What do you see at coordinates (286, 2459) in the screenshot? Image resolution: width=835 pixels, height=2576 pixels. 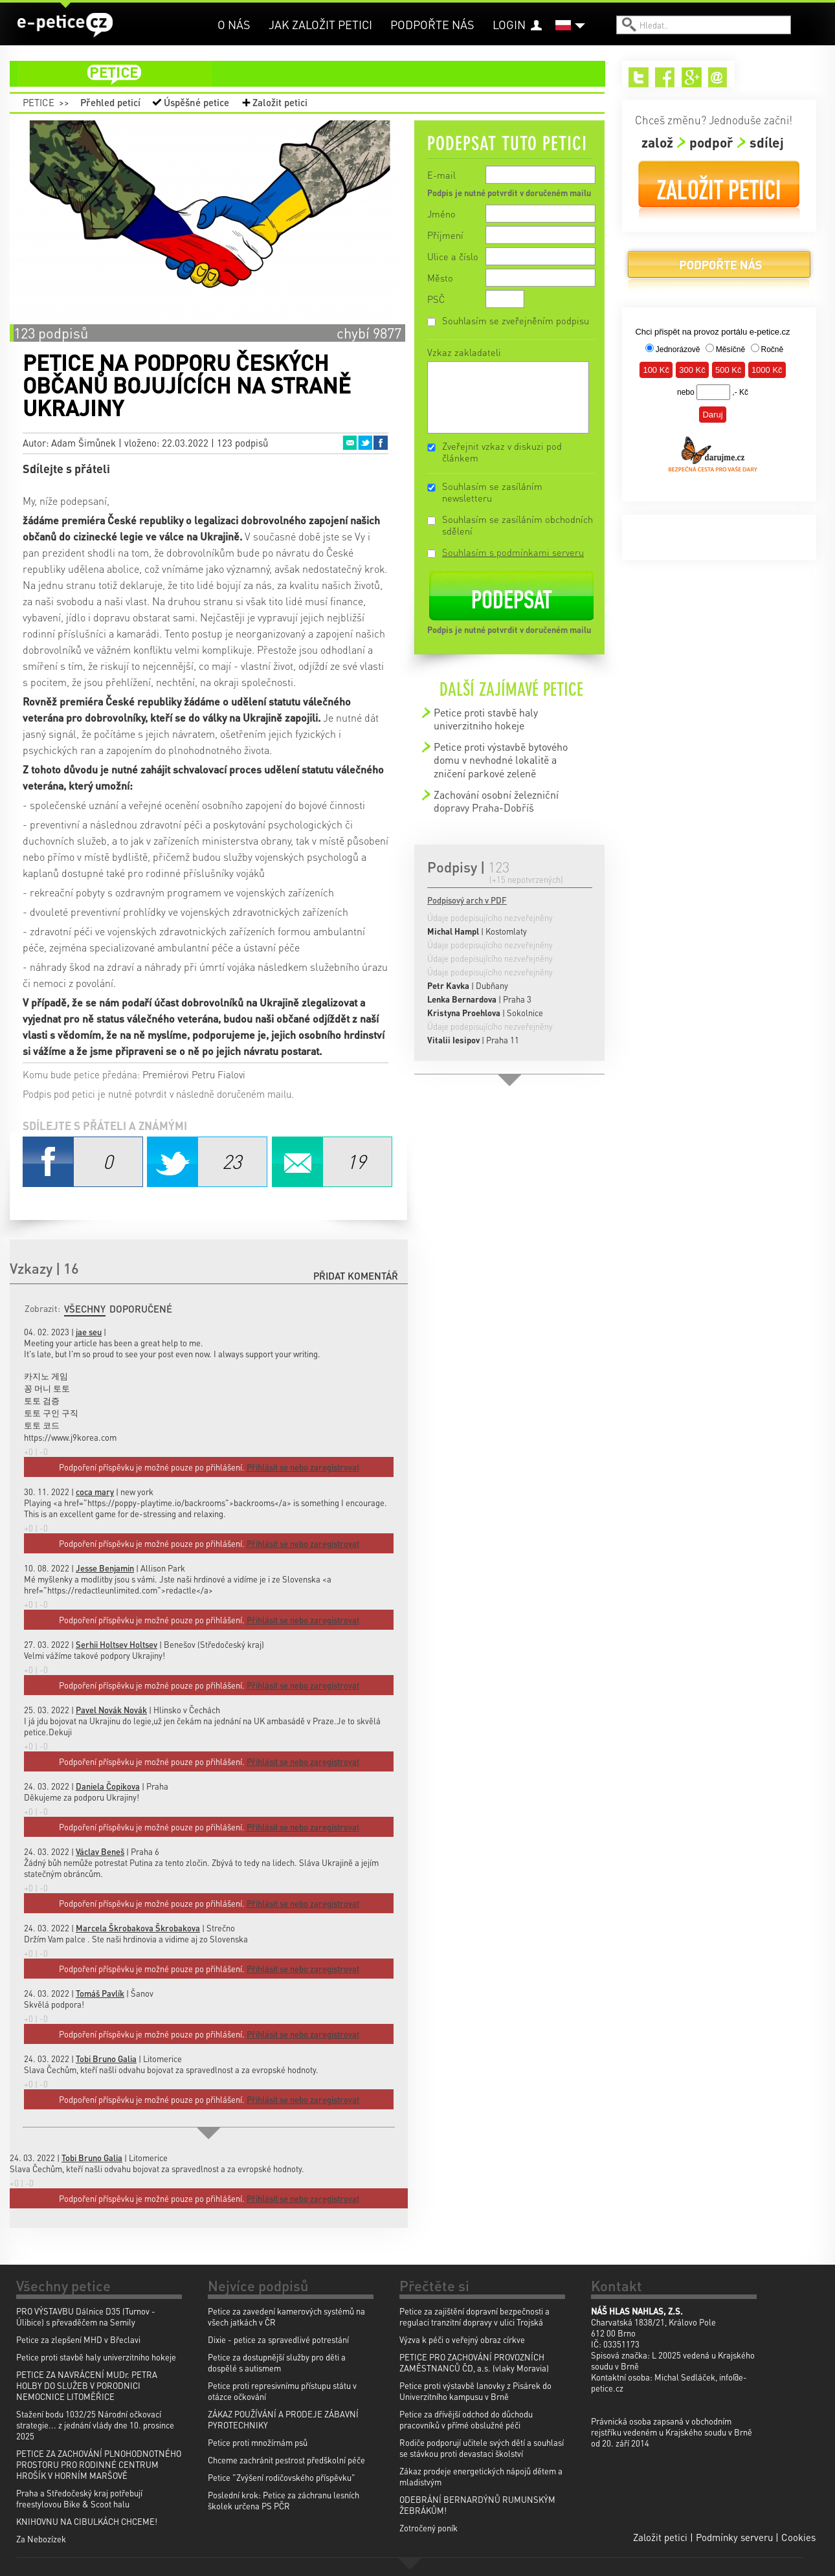 I see `Chceme zachránit pestrost předškolní péče` at bounding box center [286, 2459].